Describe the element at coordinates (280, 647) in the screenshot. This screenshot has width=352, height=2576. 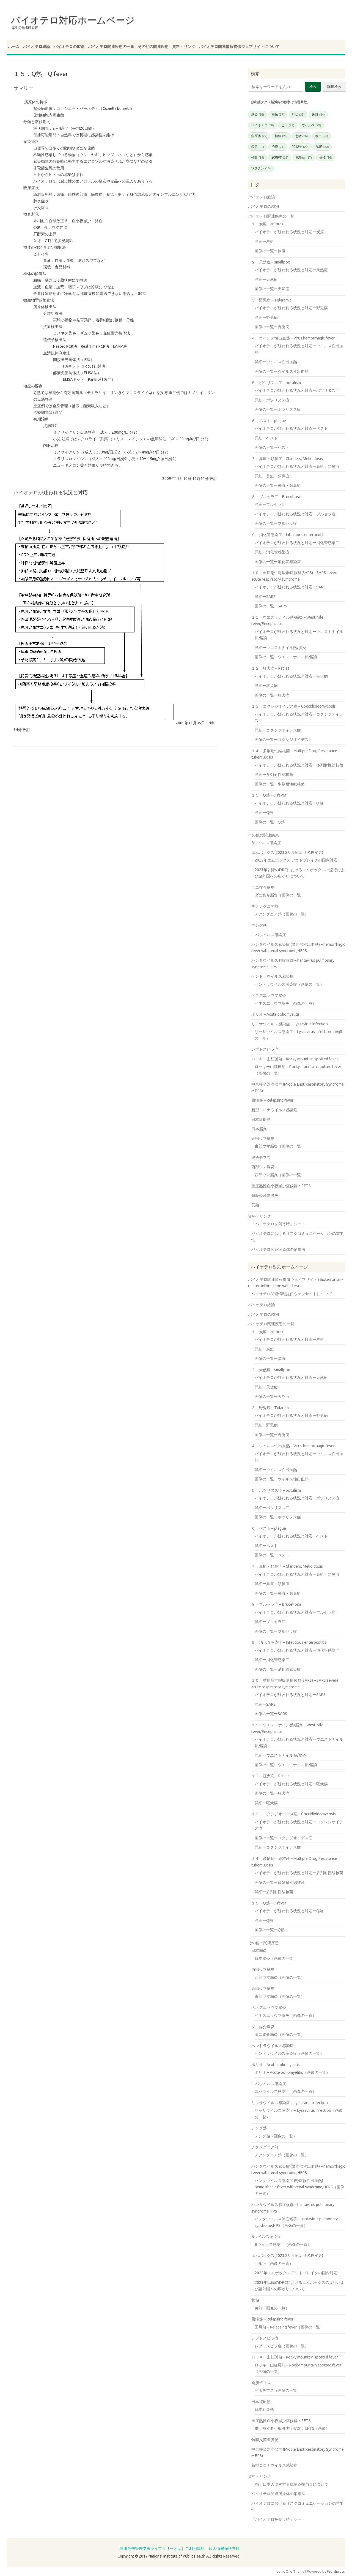
I see `詳細ーウエストナイル熱/脳炎` at that location.